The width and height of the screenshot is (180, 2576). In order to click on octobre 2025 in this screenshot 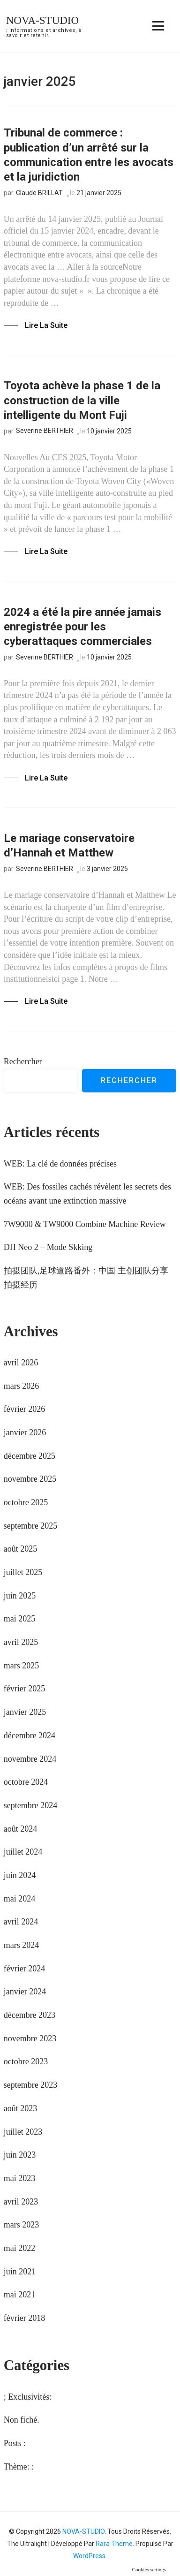, I will do `click(26, 1502)`.